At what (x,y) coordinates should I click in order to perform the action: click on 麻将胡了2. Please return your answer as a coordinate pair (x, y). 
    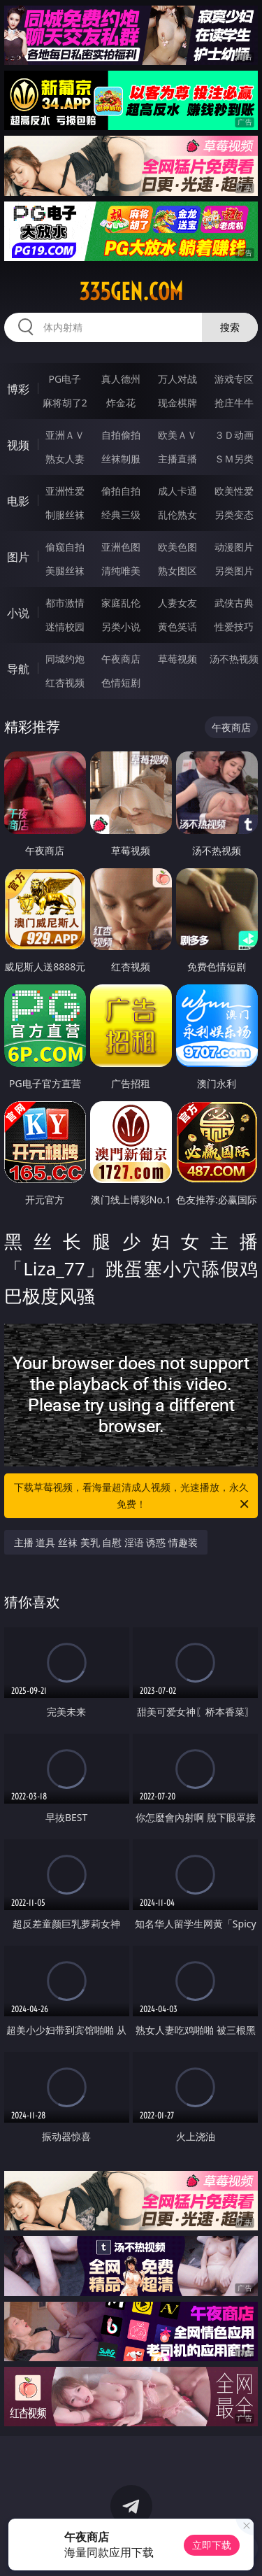
    Looking at the image, I should click on (65, 402).